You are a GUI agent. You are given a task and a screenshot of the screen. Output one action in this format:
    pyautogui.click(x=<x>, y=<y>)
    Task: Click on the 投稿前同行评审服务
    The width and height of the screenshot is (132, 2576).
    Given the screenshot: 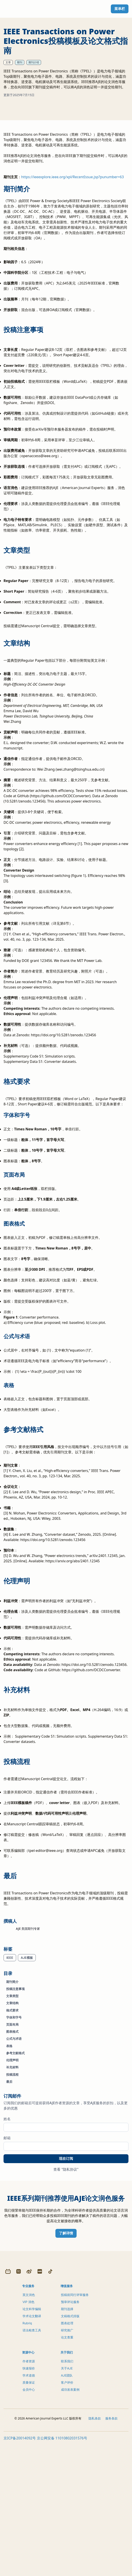 What is the action you would take?
    pyautogui.click(x=75, y=2428)
    